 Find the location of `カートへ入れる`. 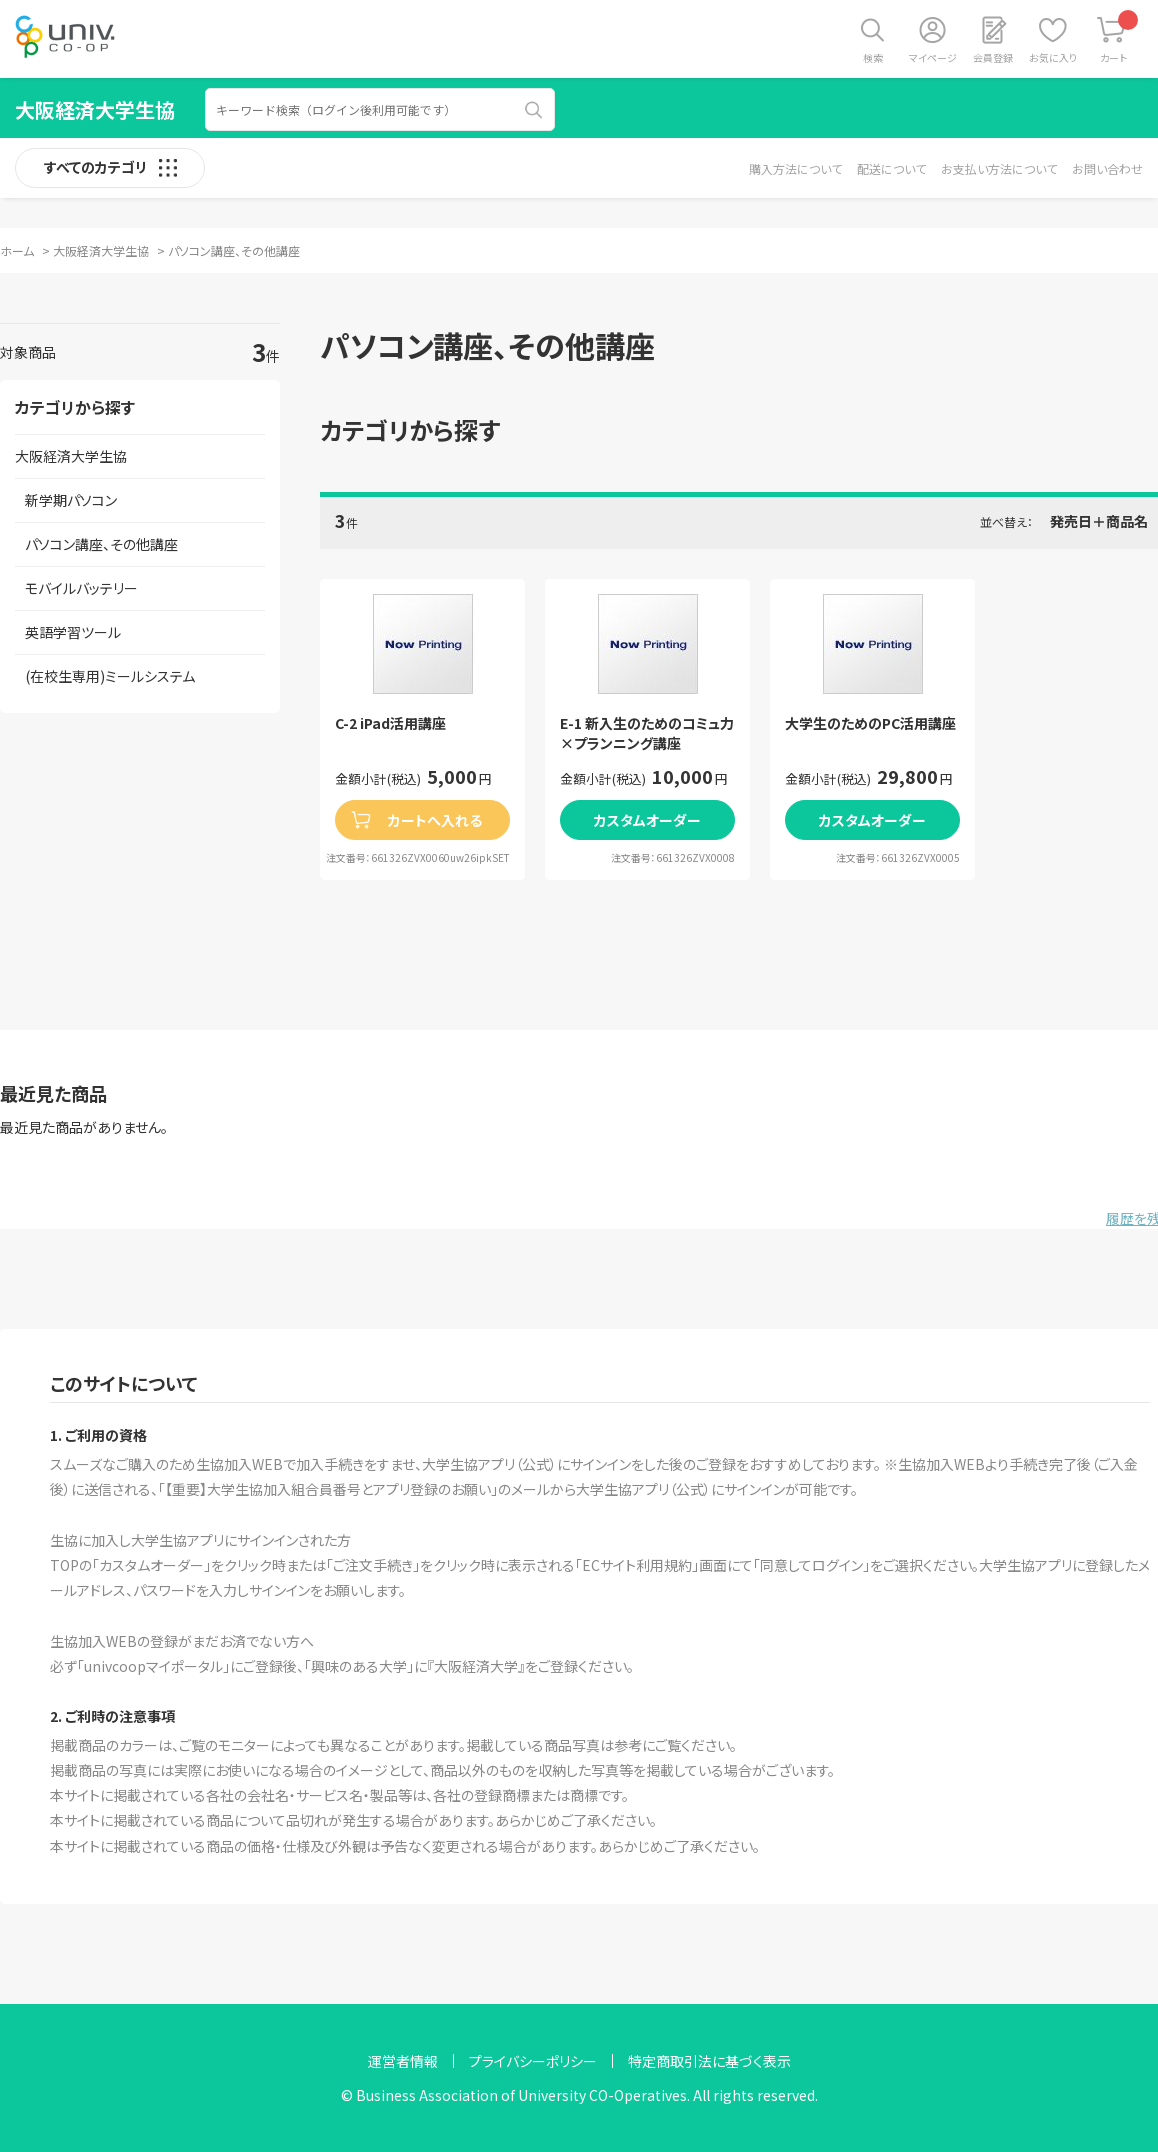

カートへ入れる is located at coordinates (435, 820).